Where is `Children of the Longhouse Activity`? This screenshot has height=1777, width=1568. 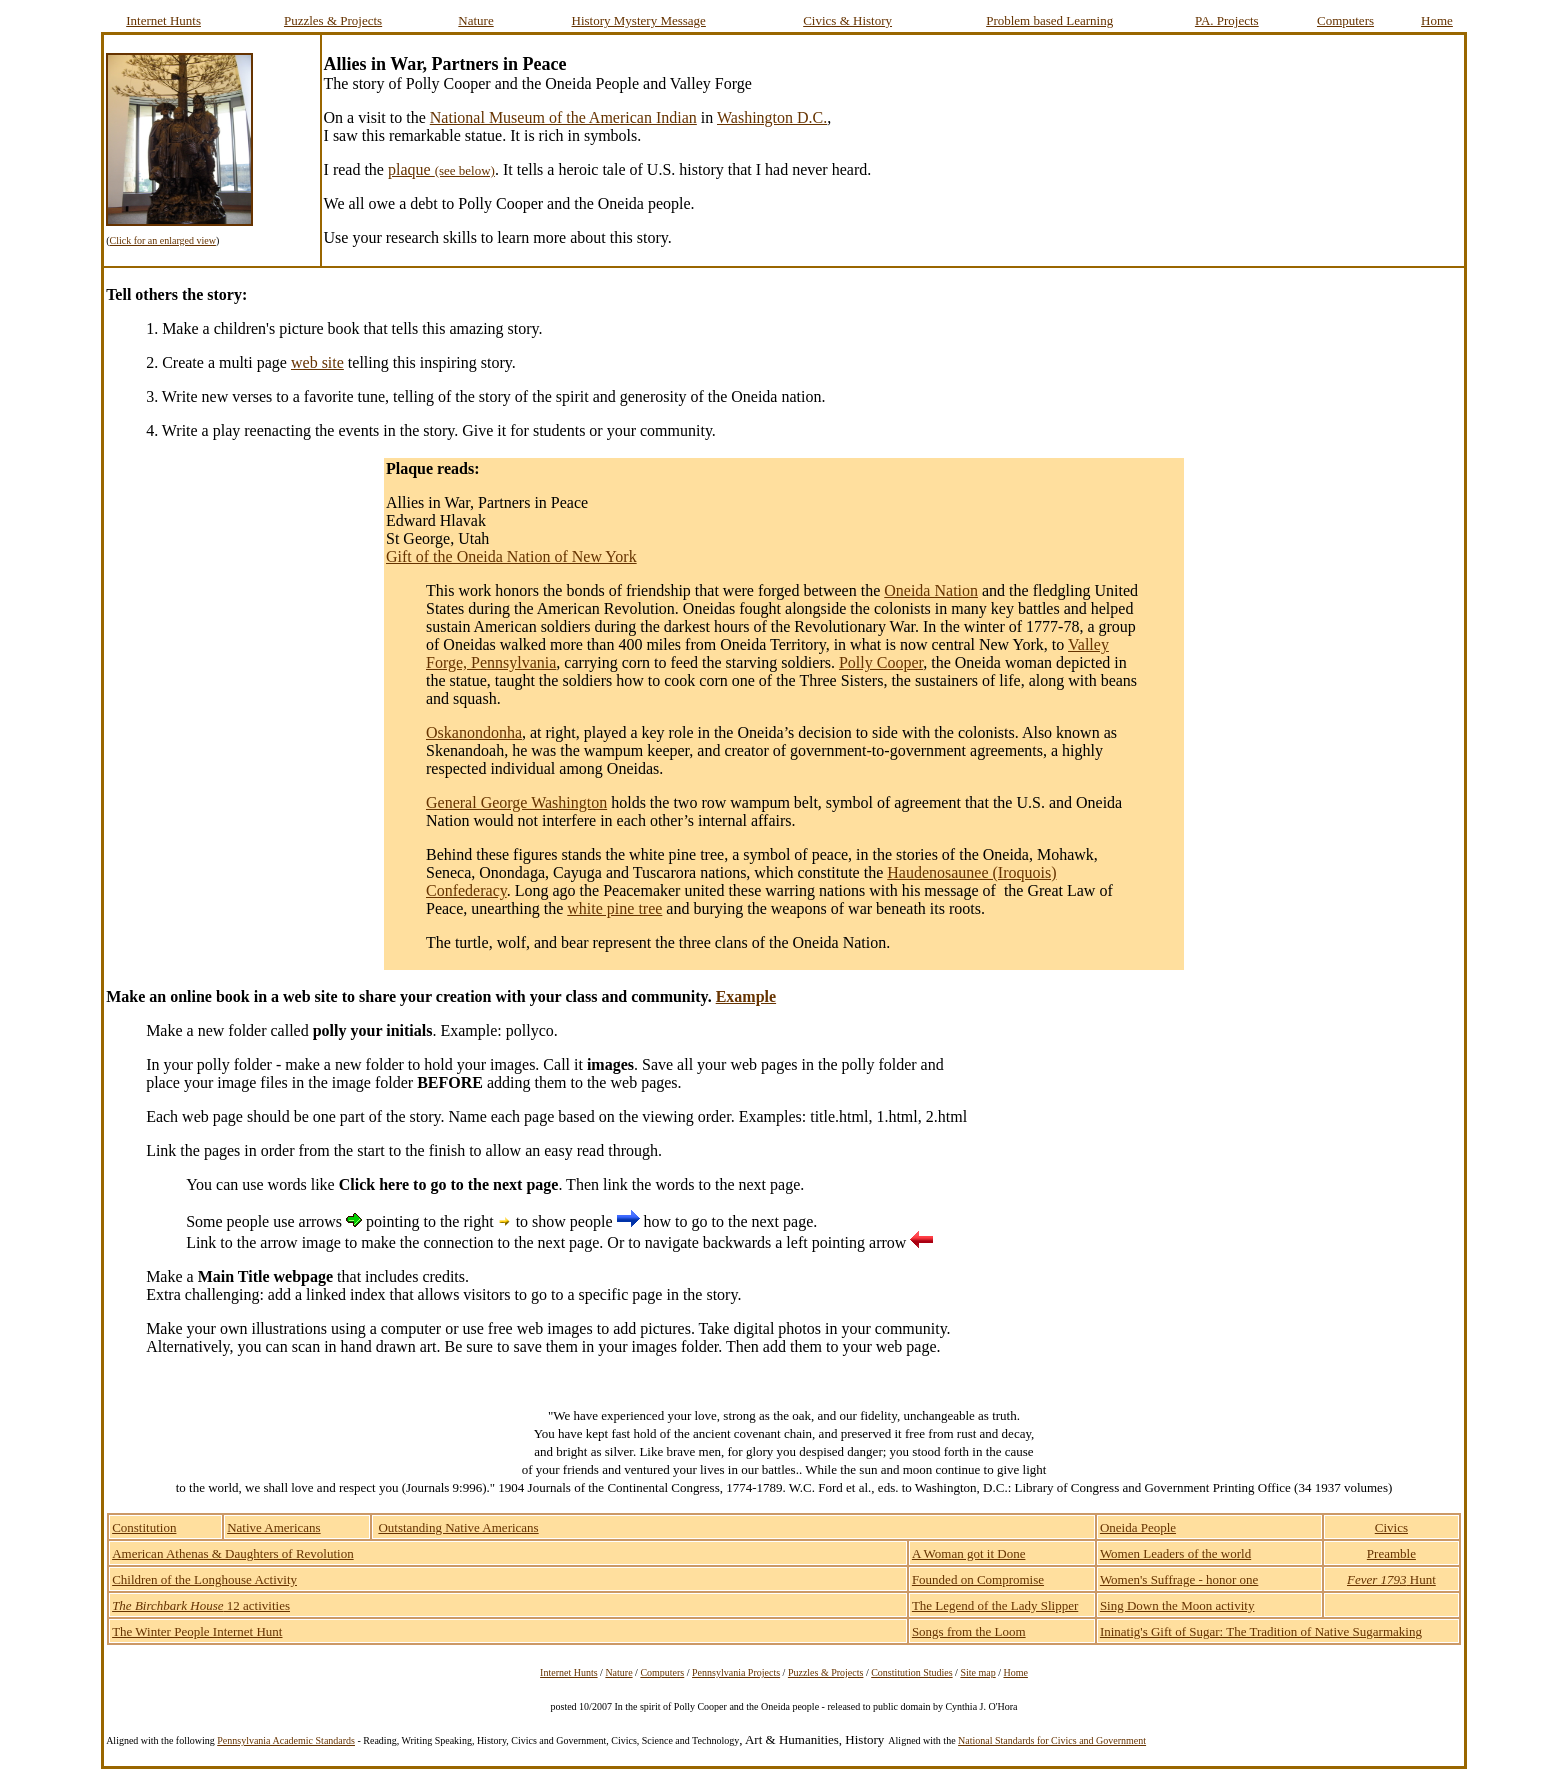
Children of the Longhouse Activity is located at coordinates (204, 1579).